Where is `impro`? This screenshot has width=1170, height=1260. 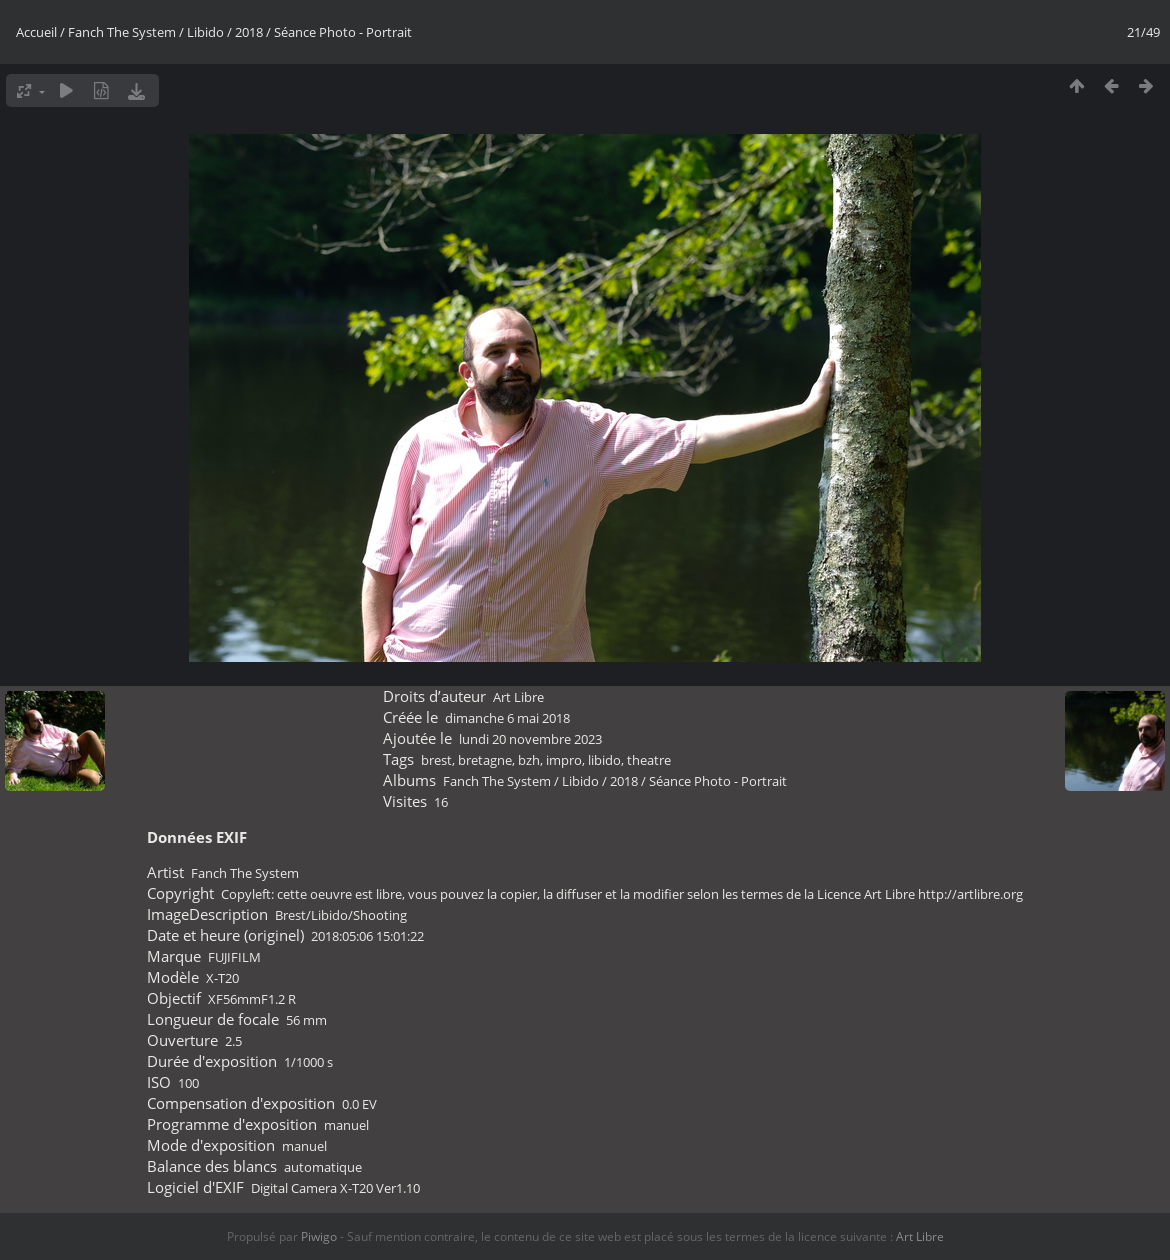 impro is located at coordinates (564, 760).